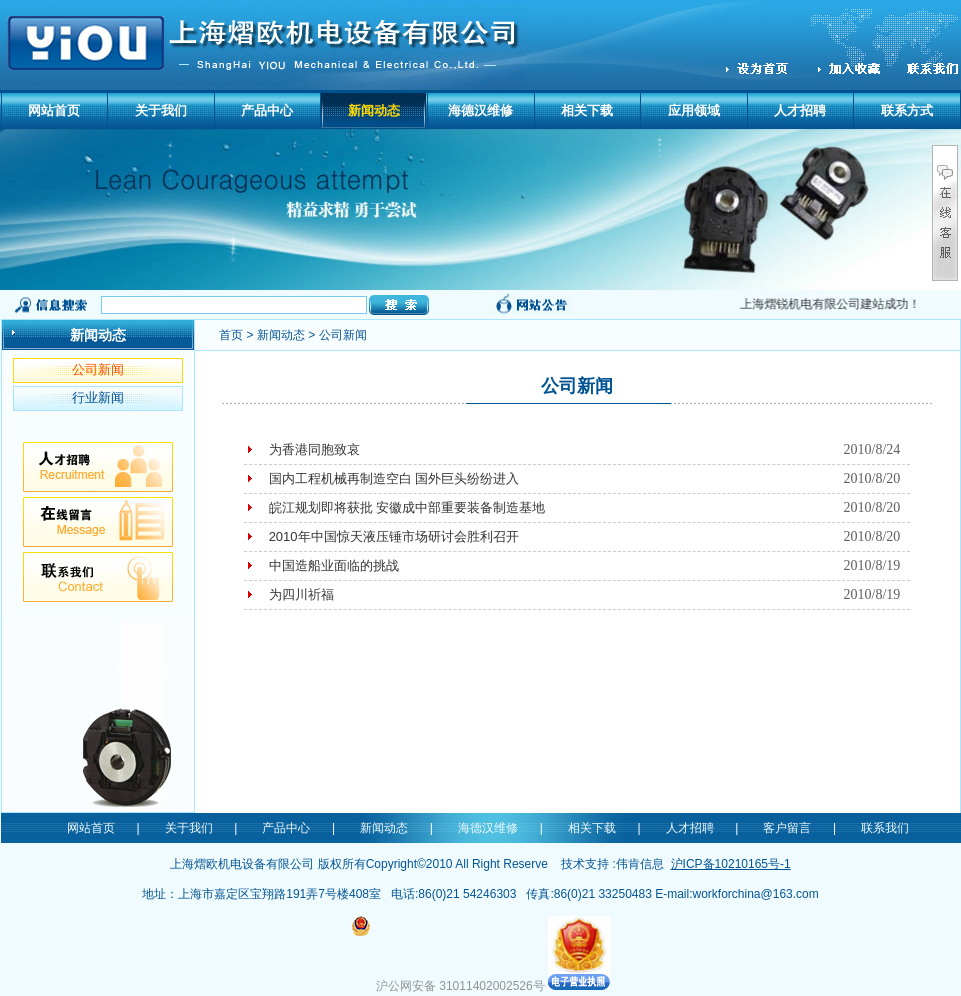  Describe the element at coordinates (480, 110) in the screenshot. I see `海德汉维修` at that location.